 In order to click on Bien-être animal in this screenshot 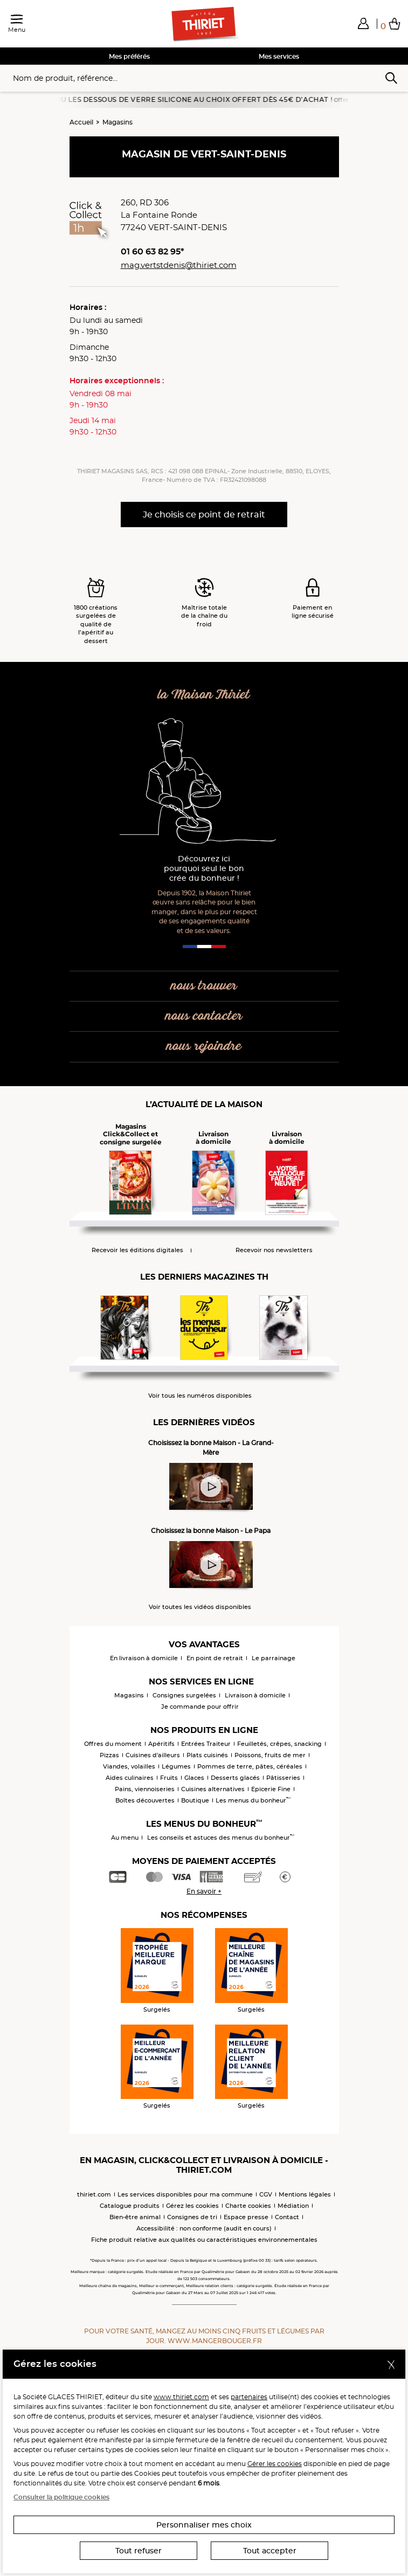, I will do `click(135, 2217)`.